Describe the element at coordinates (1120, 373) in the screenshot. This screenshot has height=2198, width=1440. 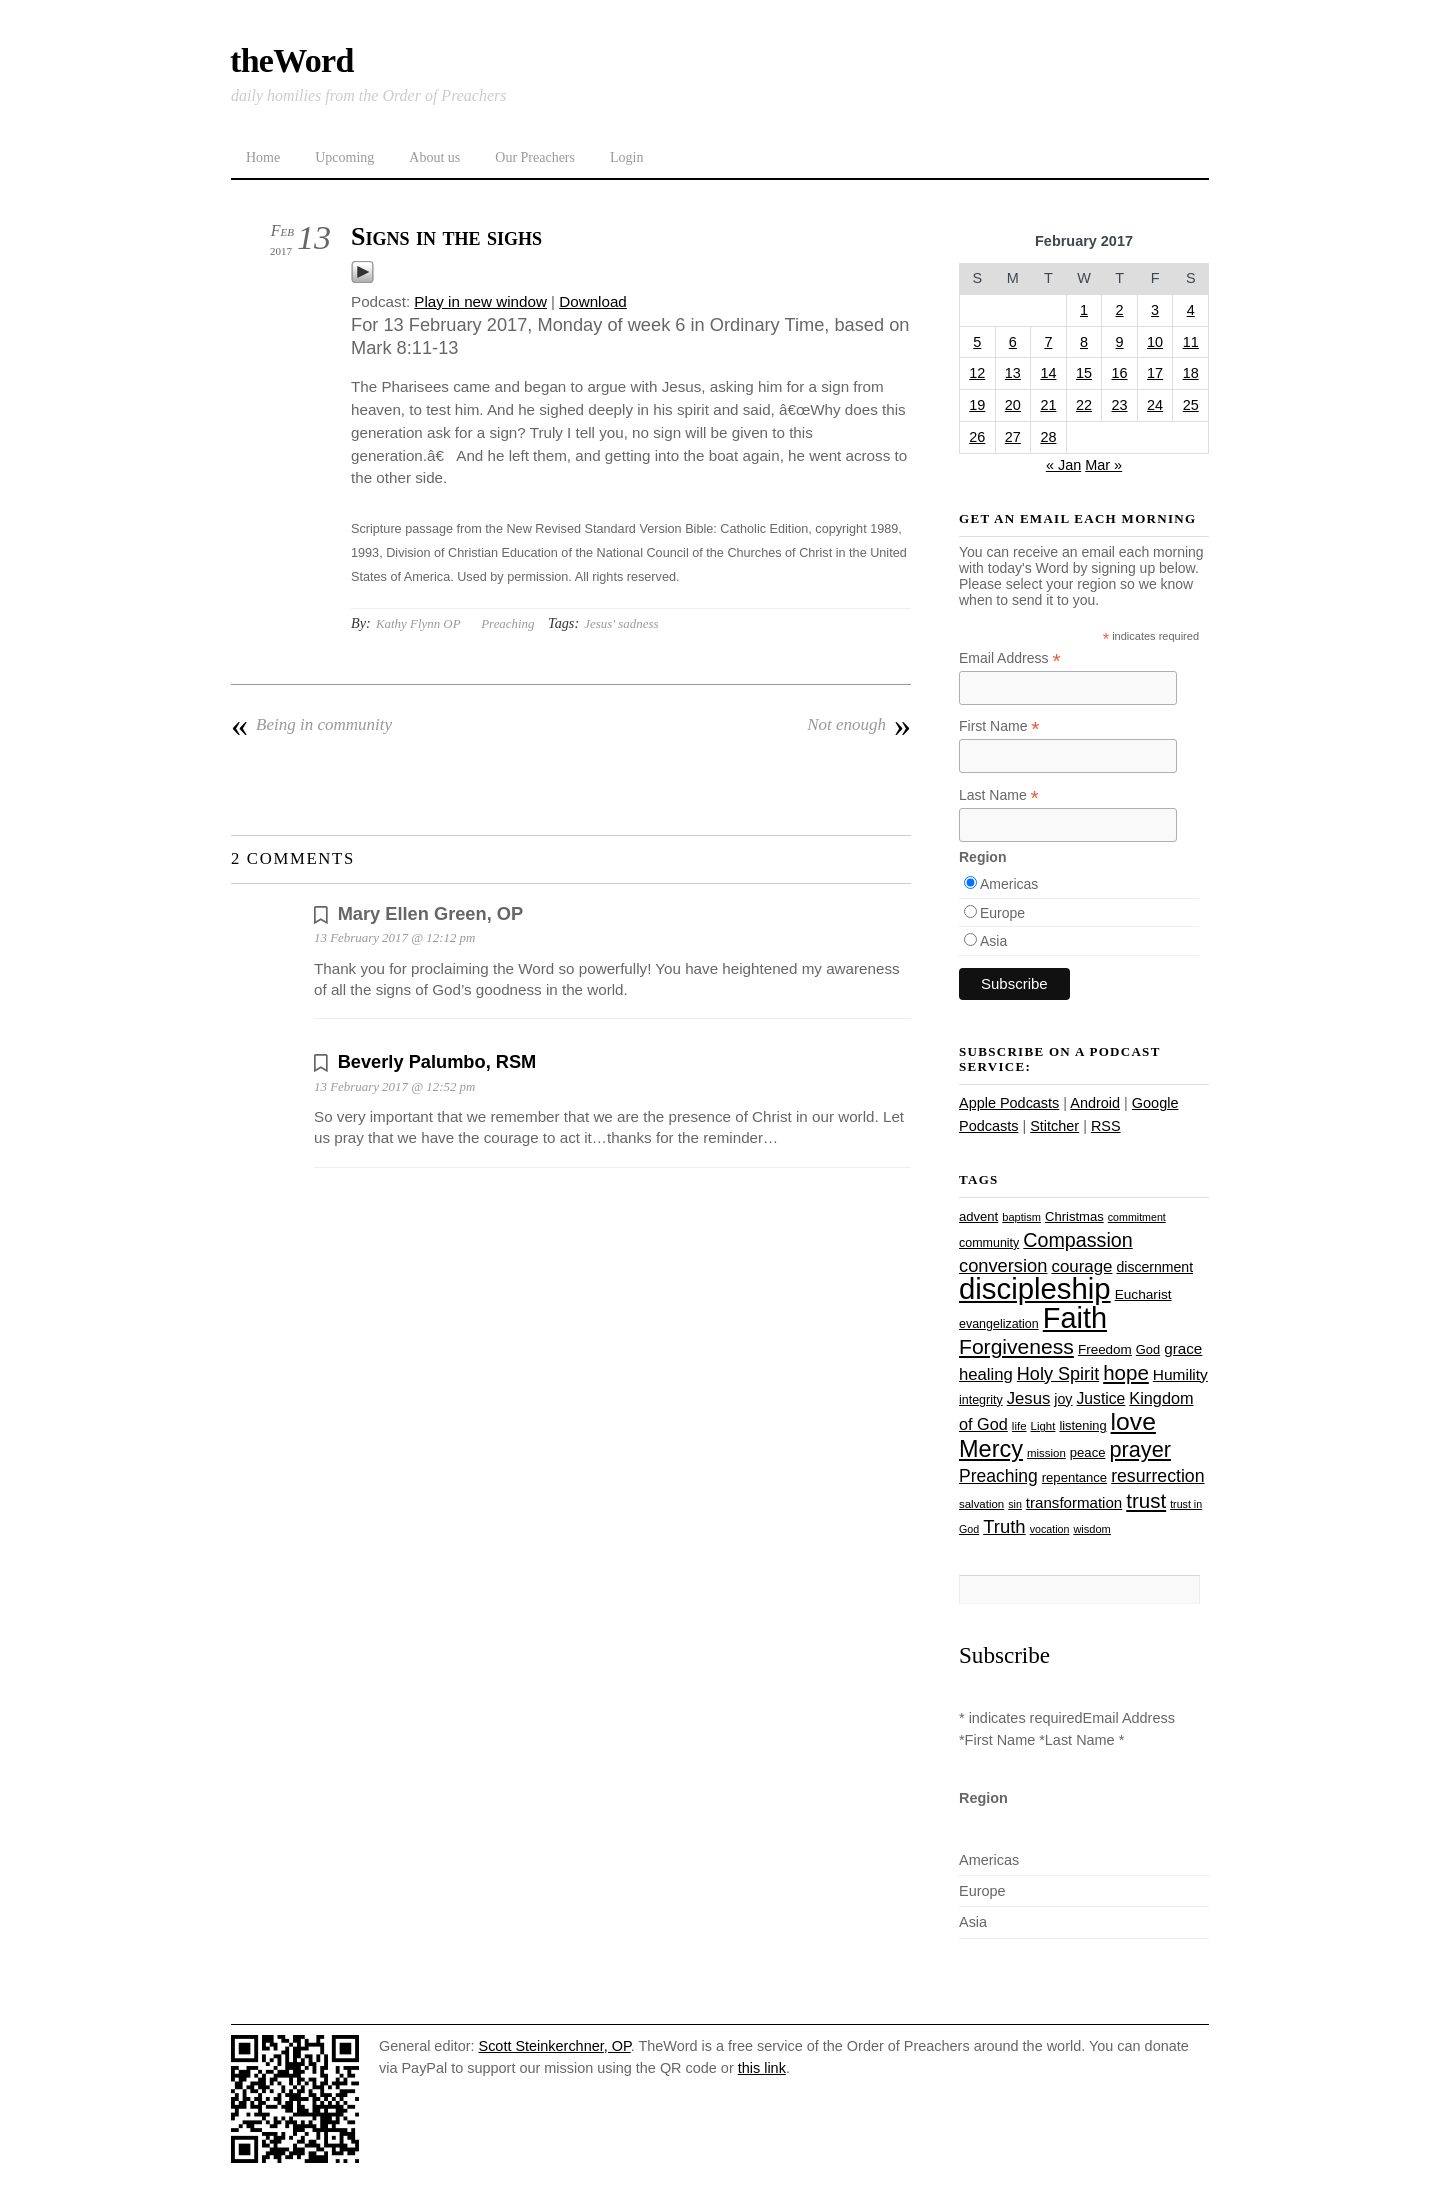
I see `16 [Posts published on February 16, 2017]` at that location.